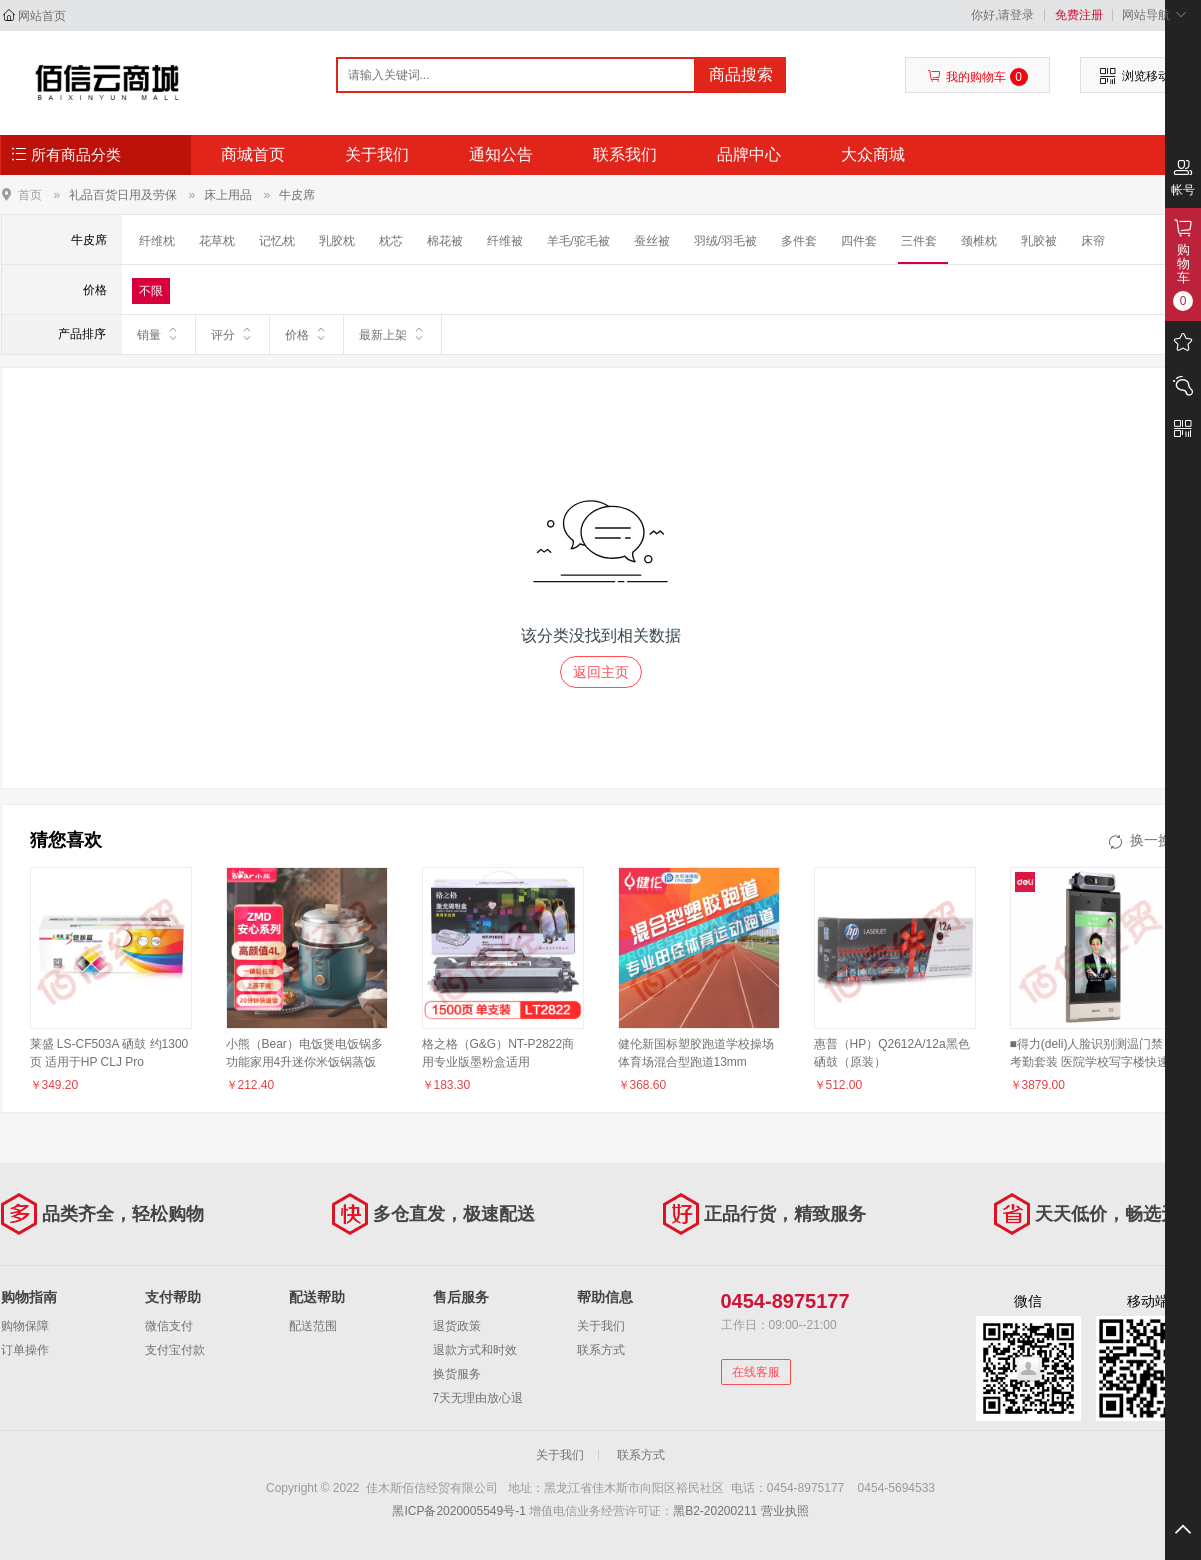  Describe the element at coordinates (749, 154) in the screenshot. I see `品牌中心` at that location.